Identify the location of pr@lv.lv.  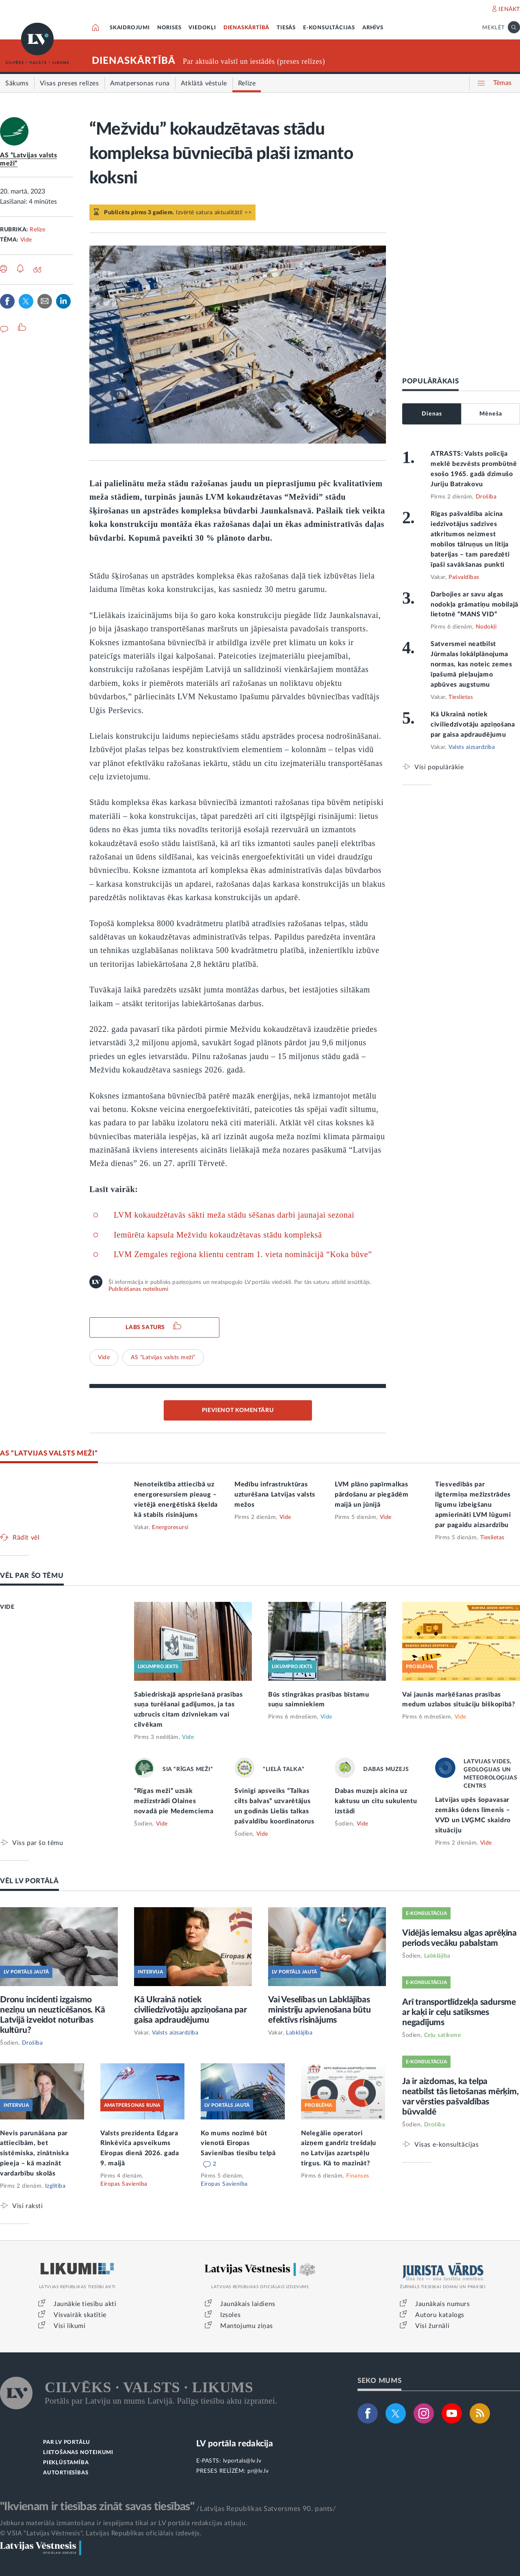
(258, 2471).